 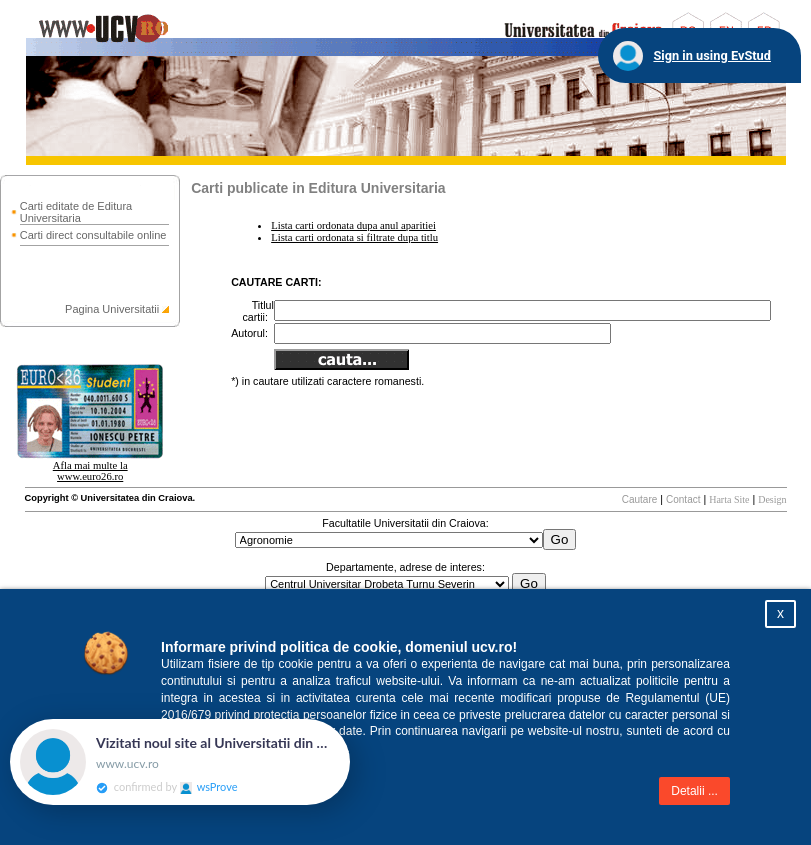 What do you see at coordinates (683, 499) in the screenshot?
I see `Contact` at bounding box center [683, 499].